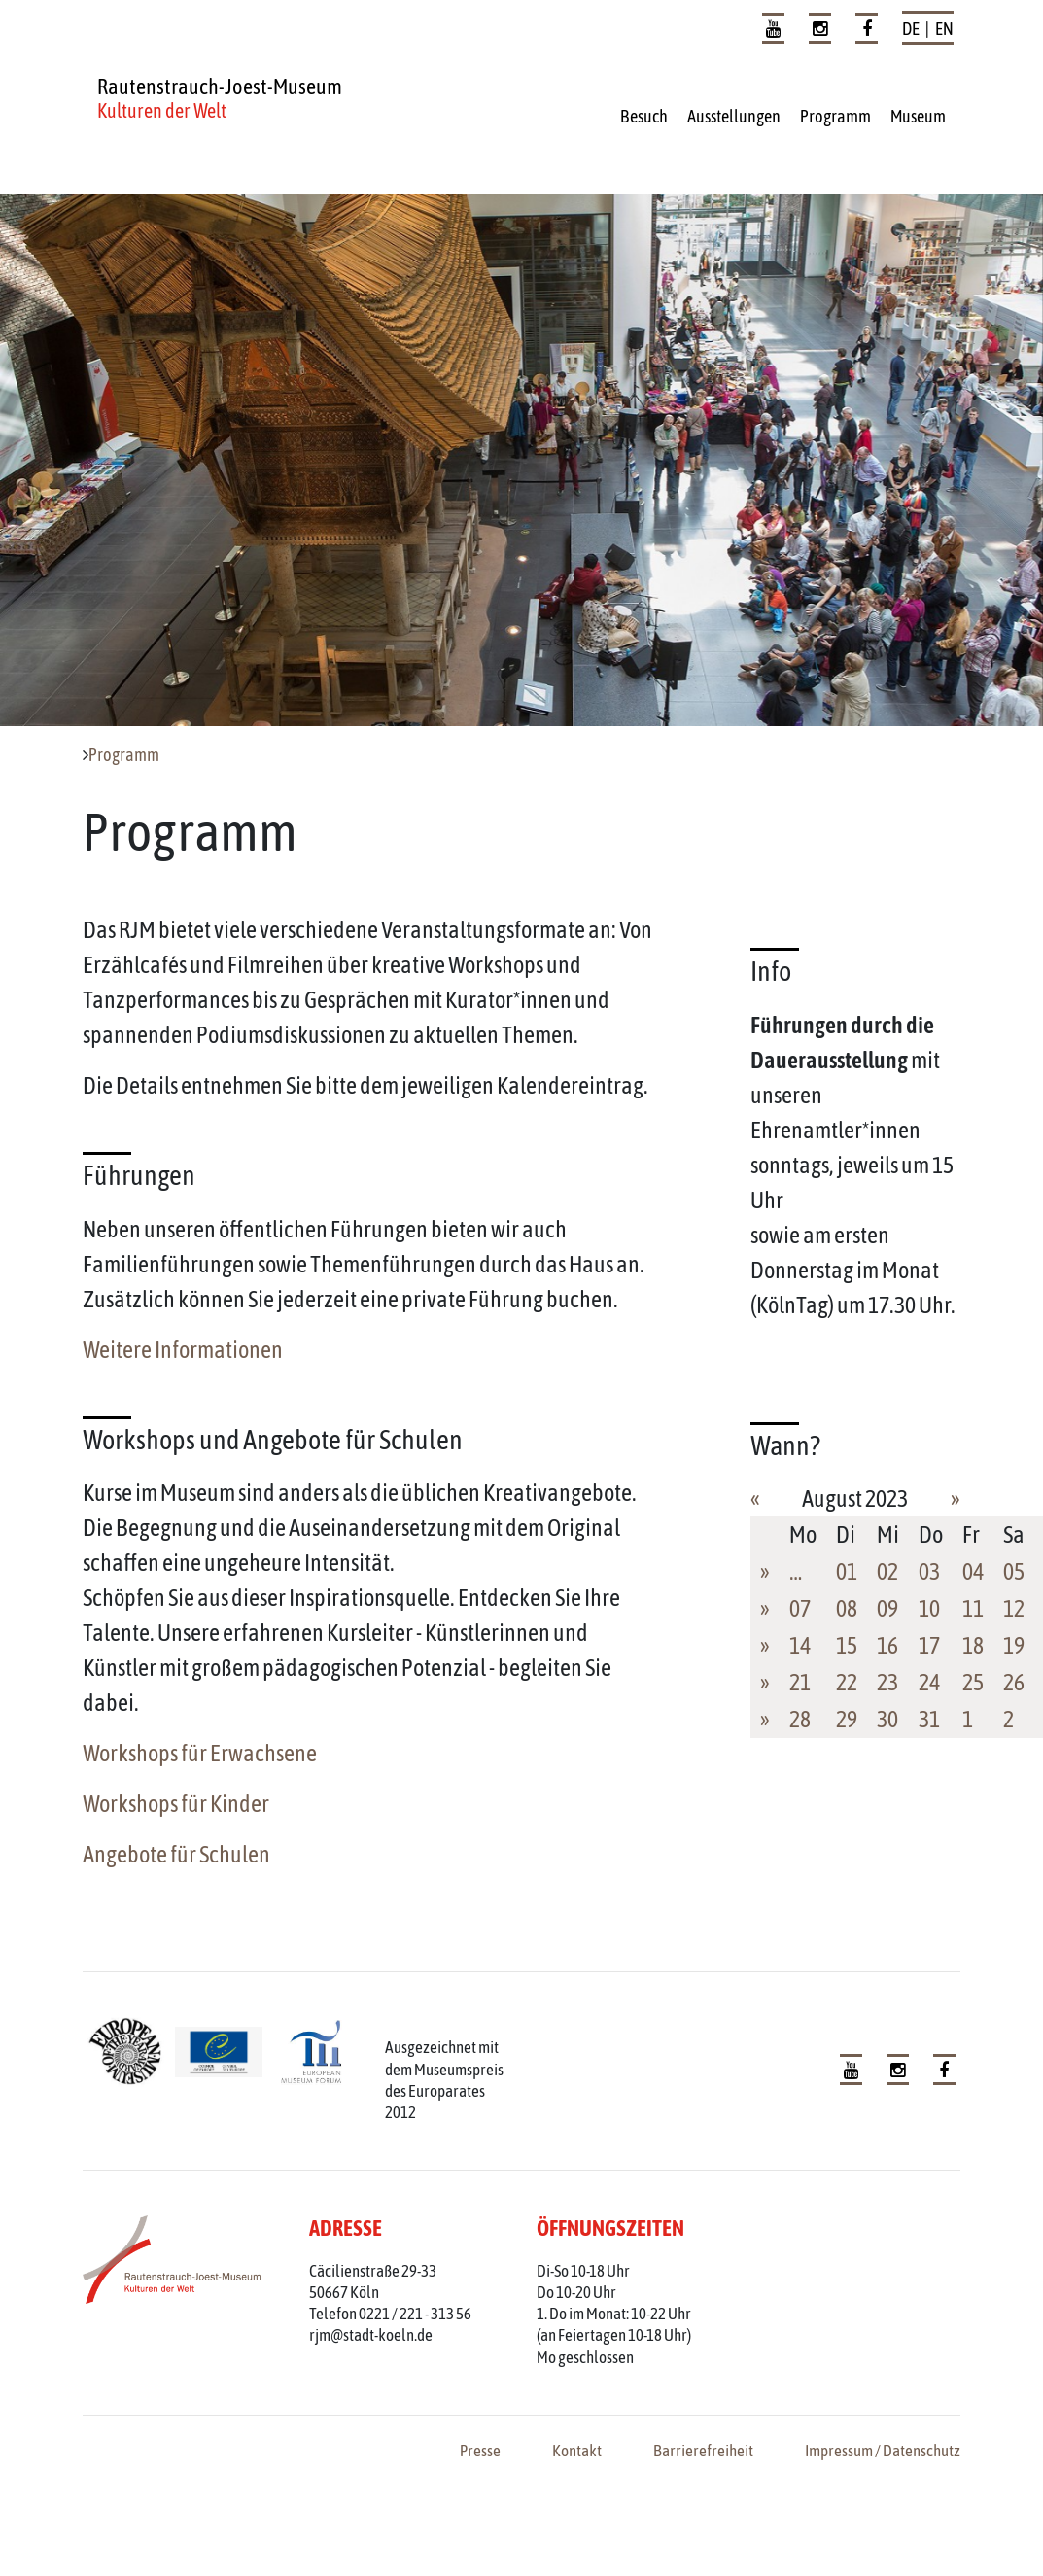  What do you see at coordinates (846, 1645) in the screenshot?
I see `15` at bounding box center [846, 1645].